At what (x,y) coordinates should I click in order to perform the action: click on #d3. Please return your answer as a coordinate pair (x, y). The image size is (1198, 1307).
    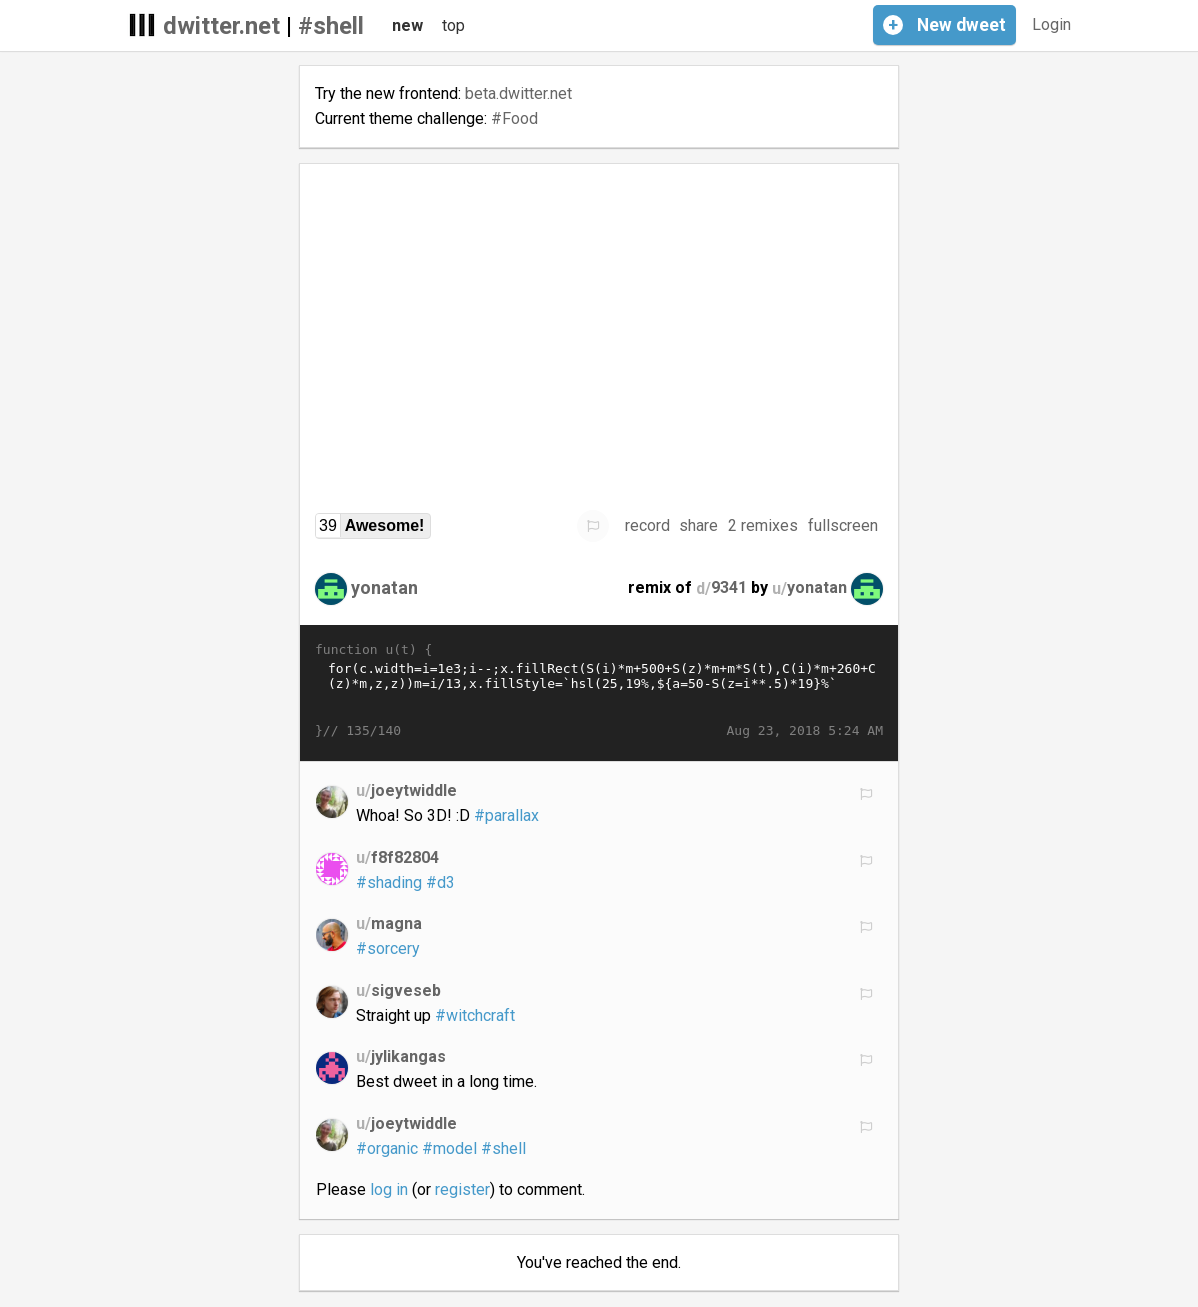
    Looking at the image, I should click on (440, 882).